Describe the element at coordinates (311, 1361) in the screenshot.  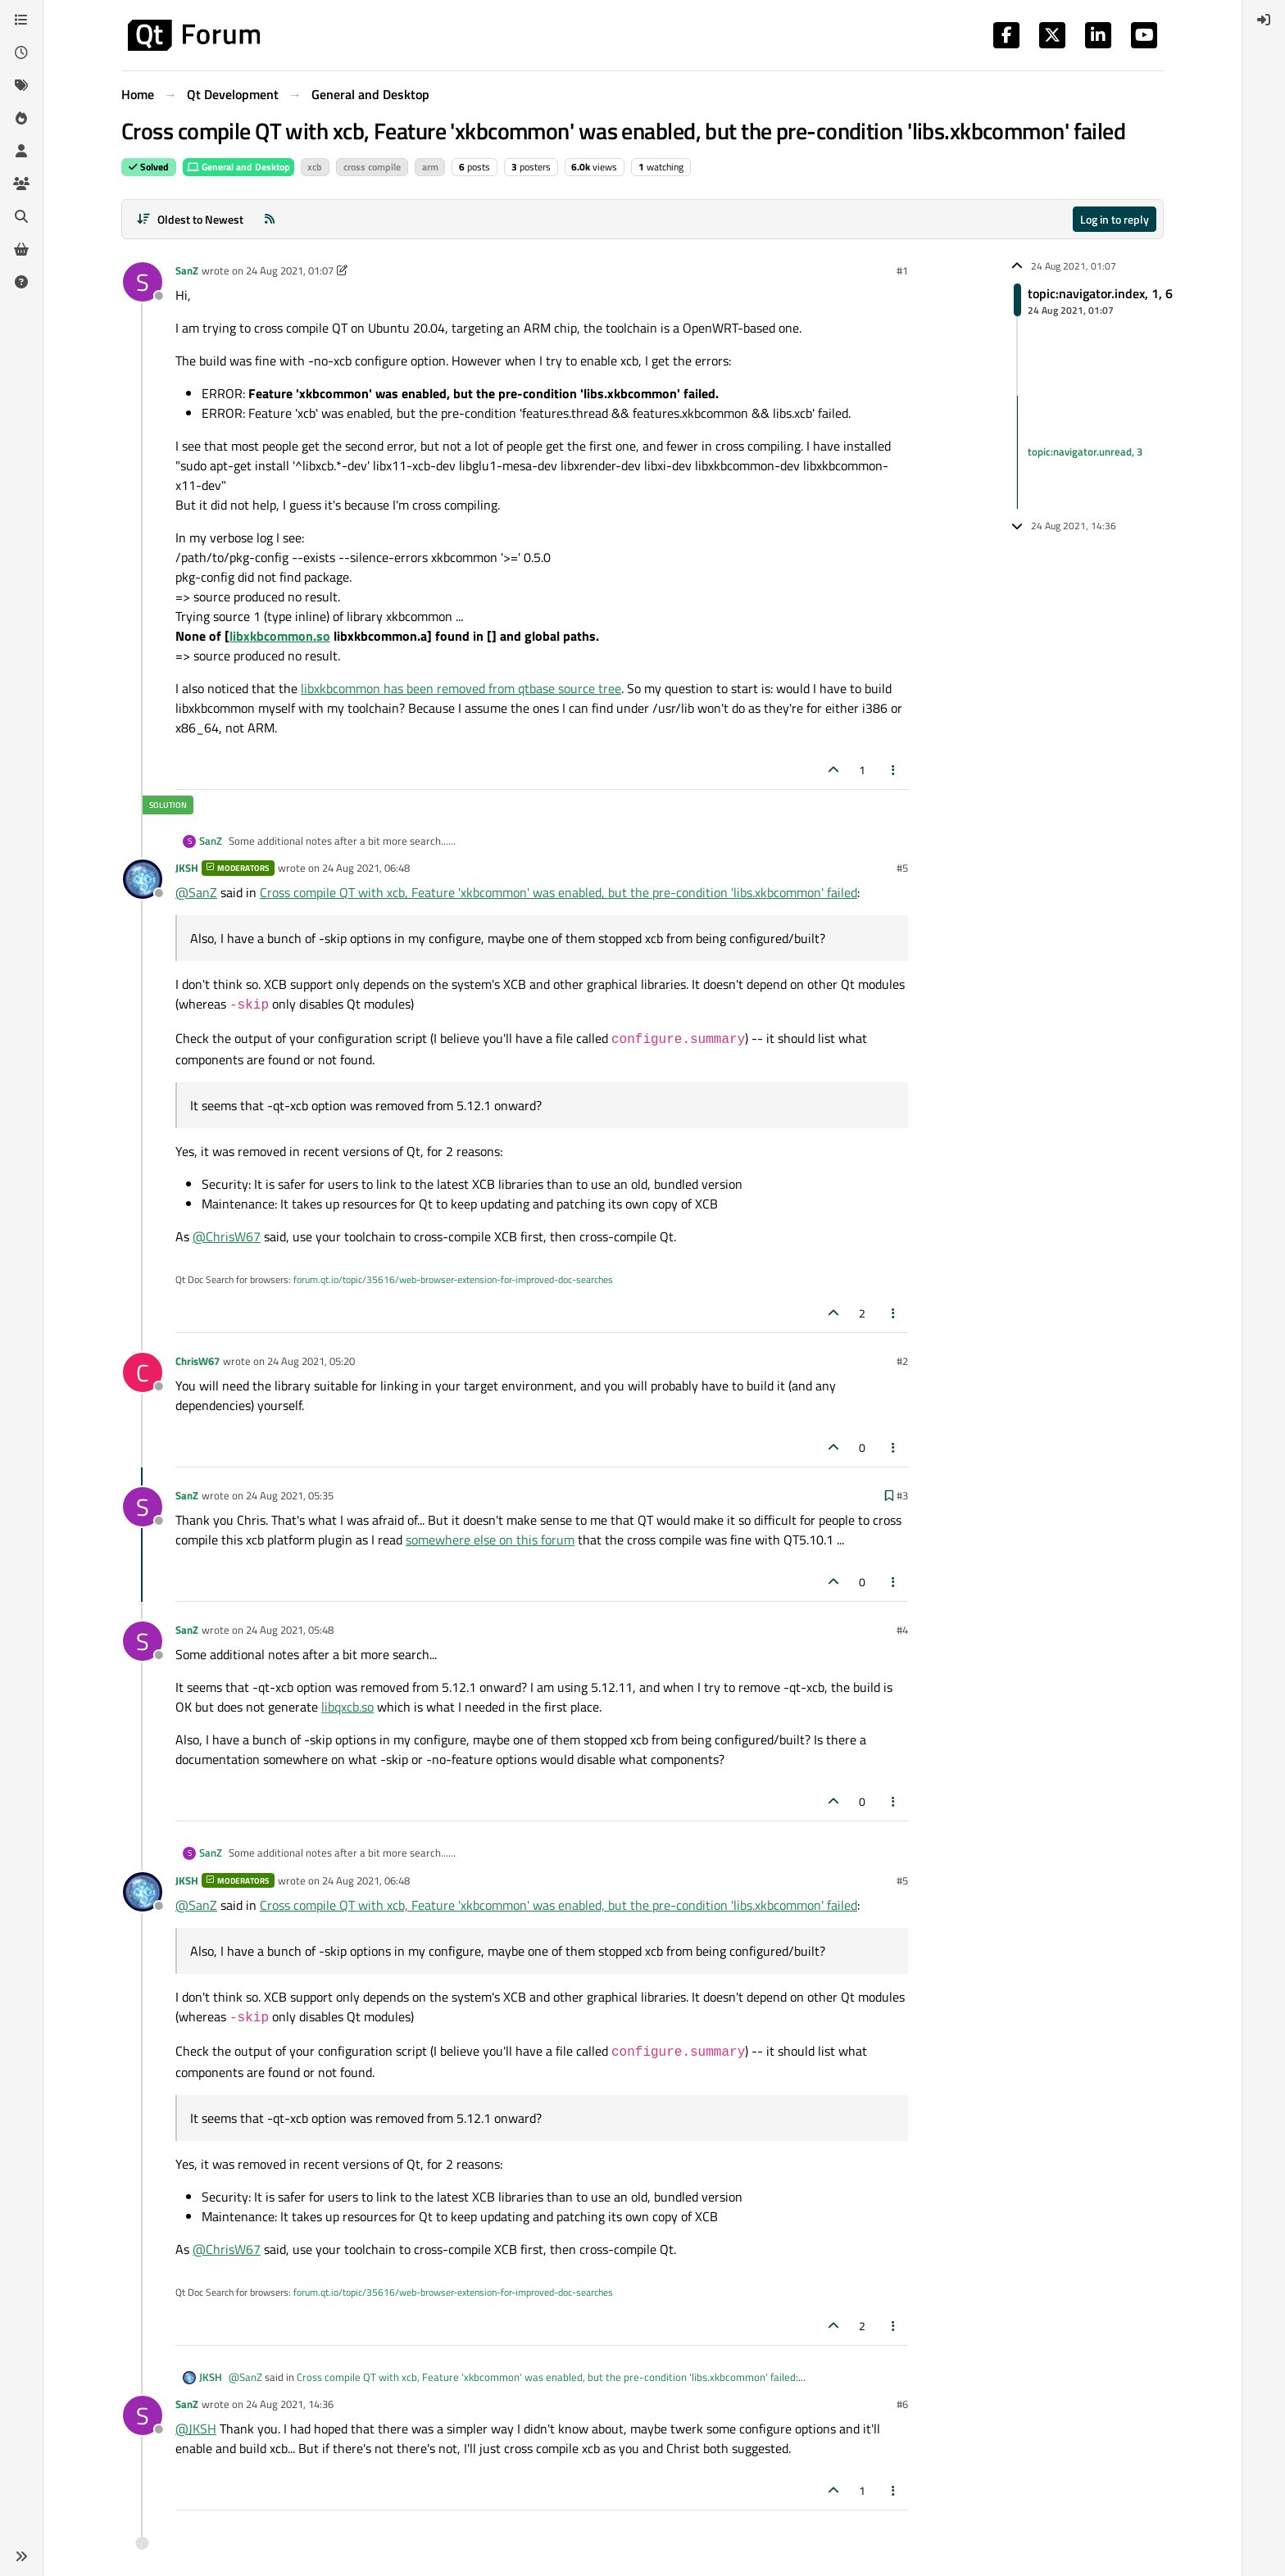
I see `24 Aug 2021, 05:20` at that location.